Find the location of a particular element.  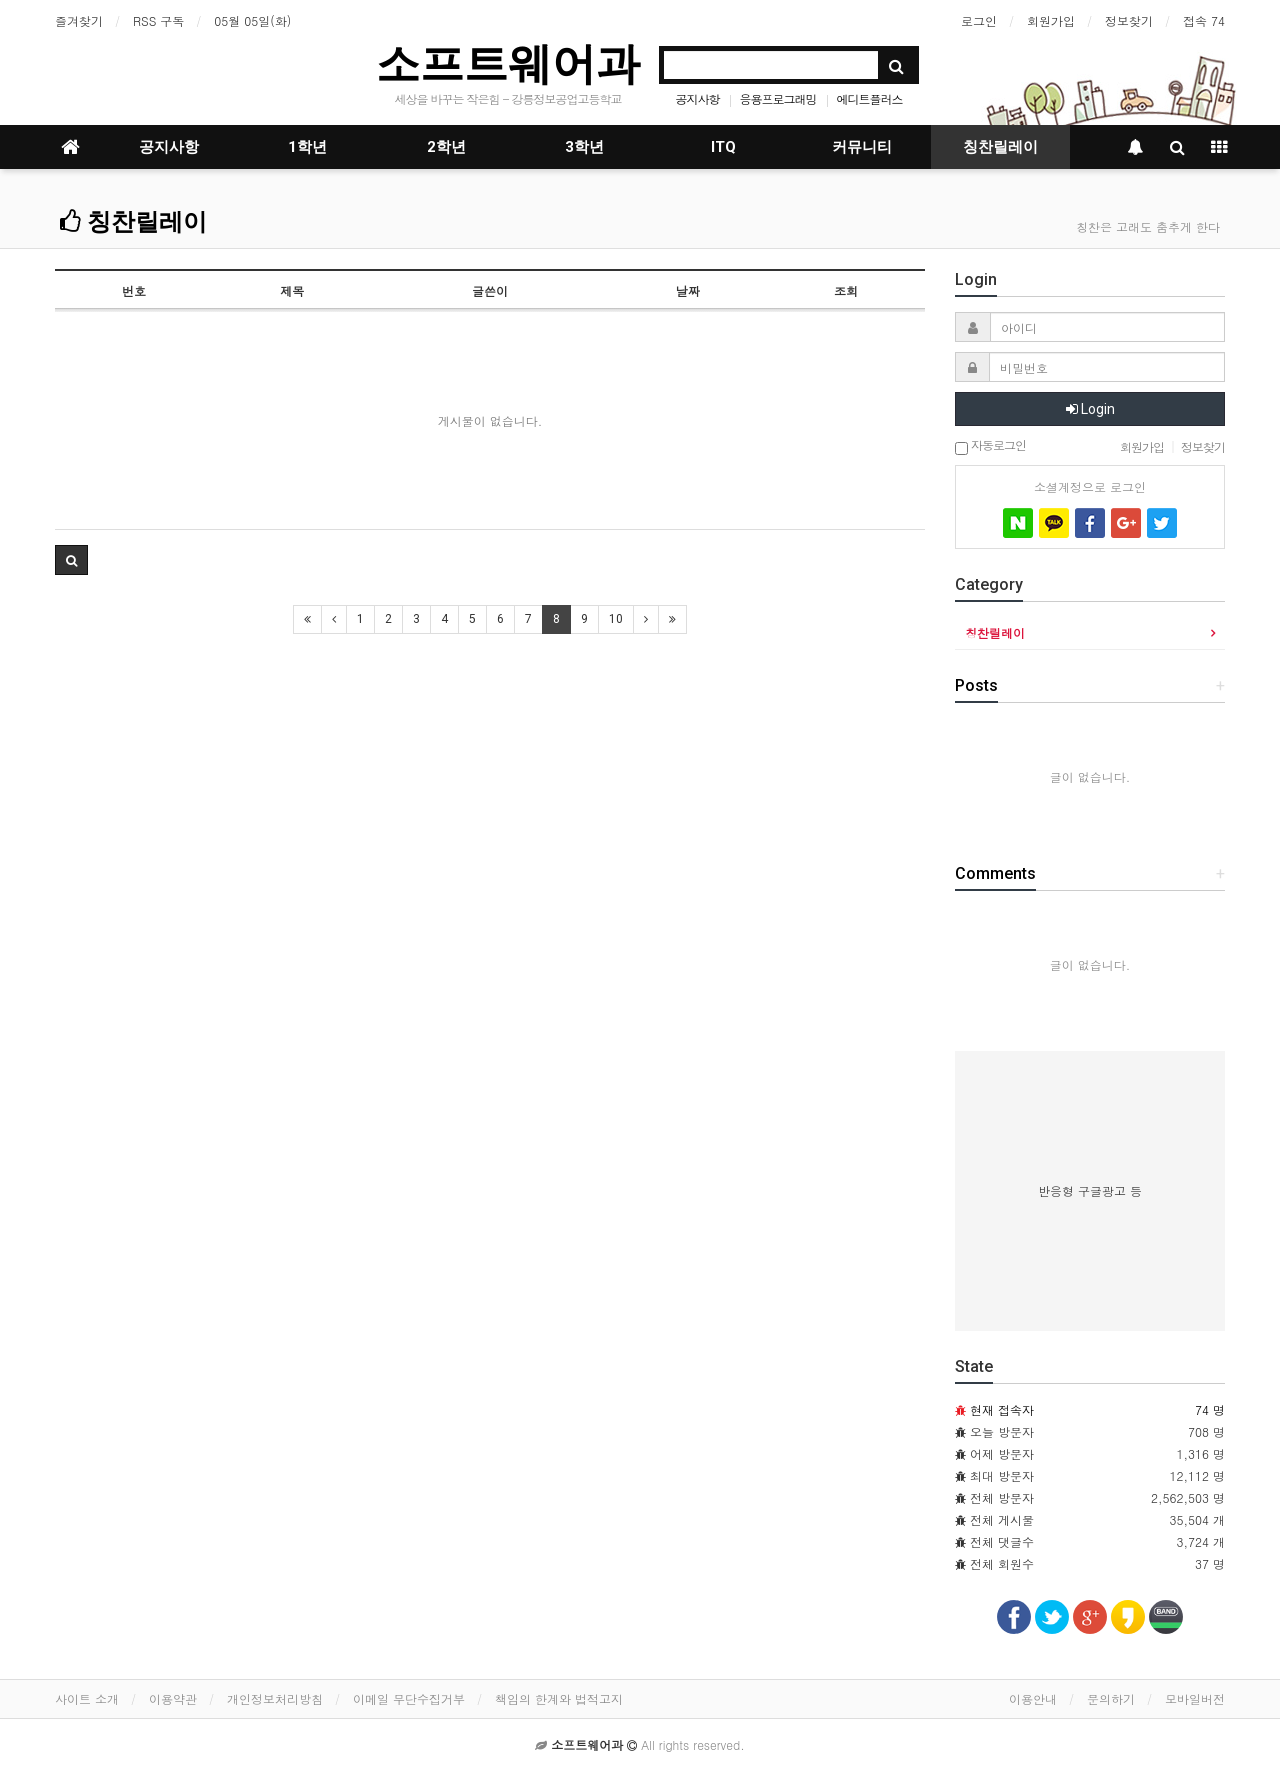

2학년 is located at coordinates (446, 147).